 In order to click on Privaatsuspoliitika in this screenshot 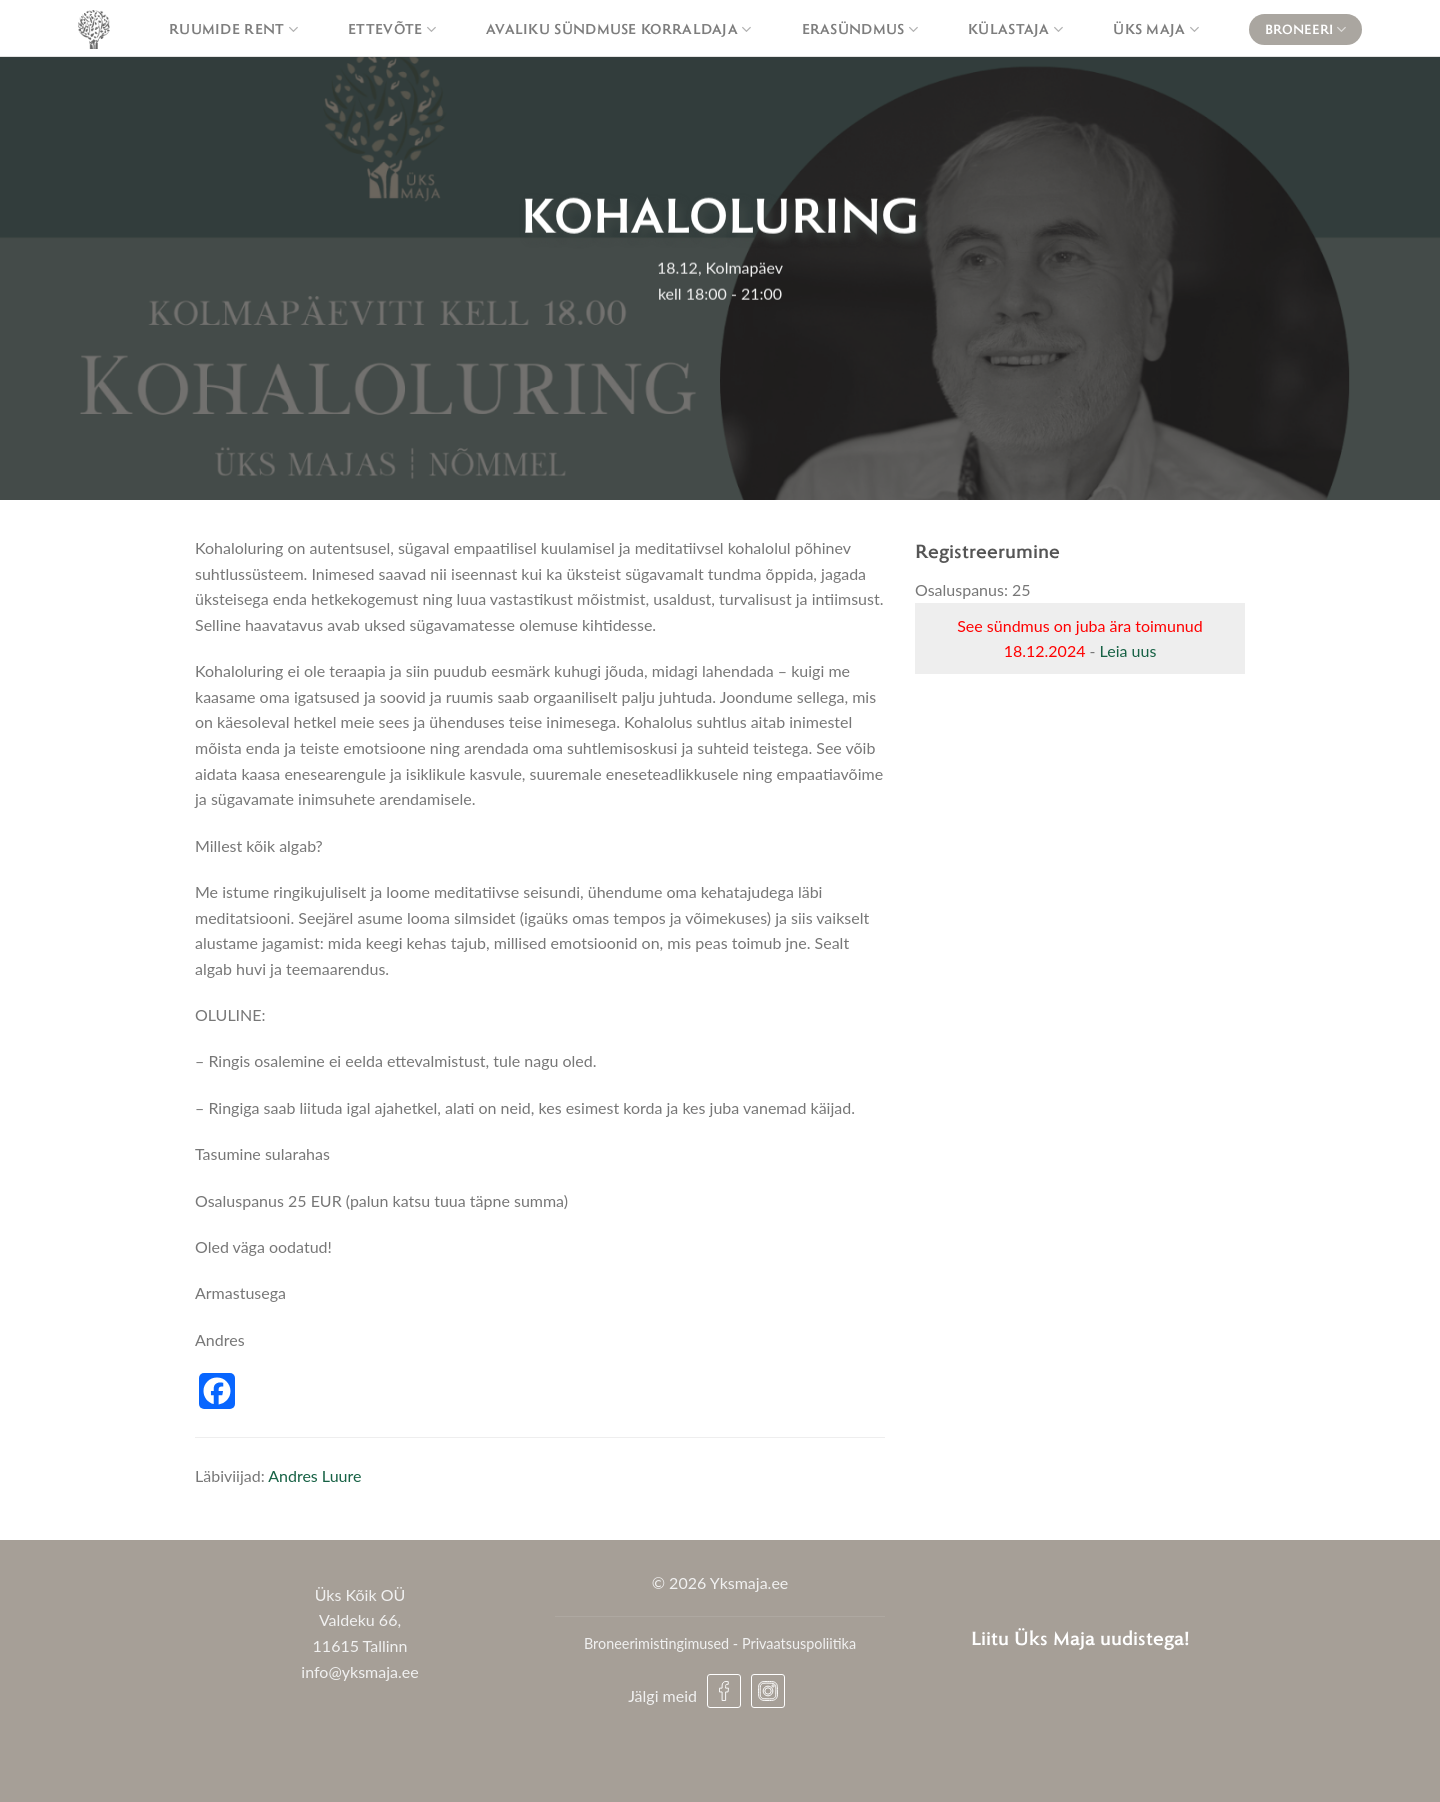, I will do `click(799, 1643)`.